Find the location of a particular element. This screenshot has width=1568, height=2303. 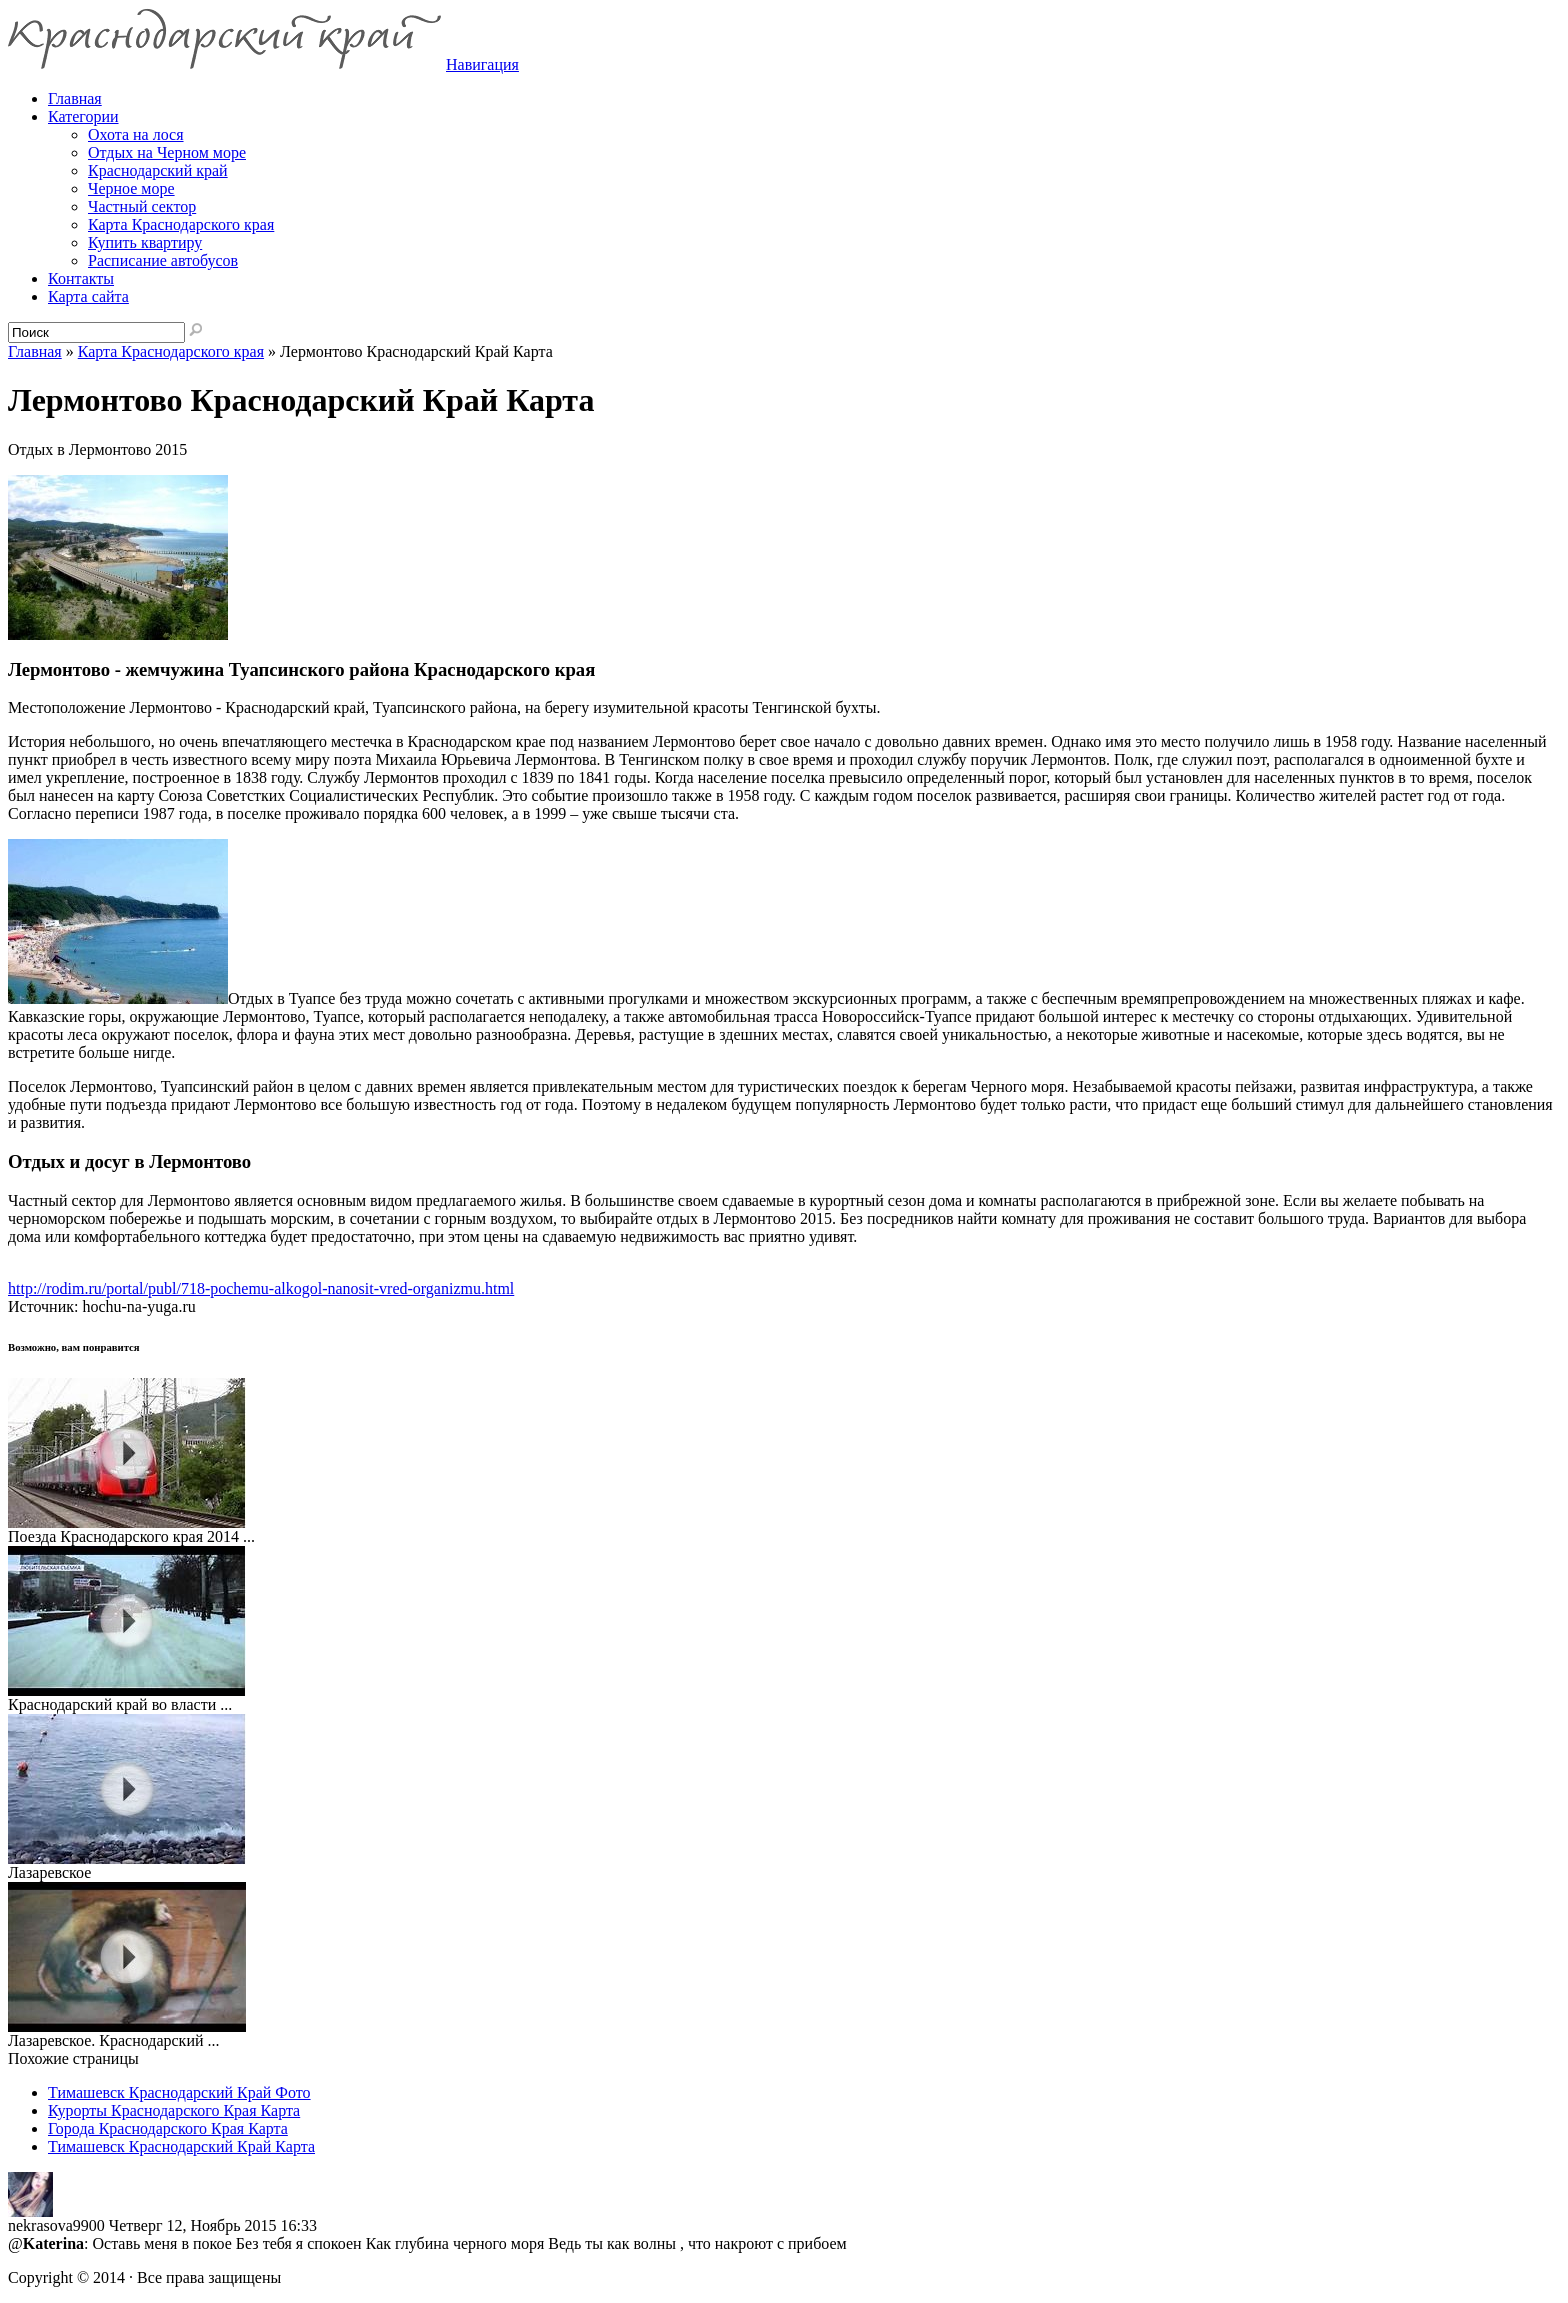

Категории is located at coordinates (83, 116).